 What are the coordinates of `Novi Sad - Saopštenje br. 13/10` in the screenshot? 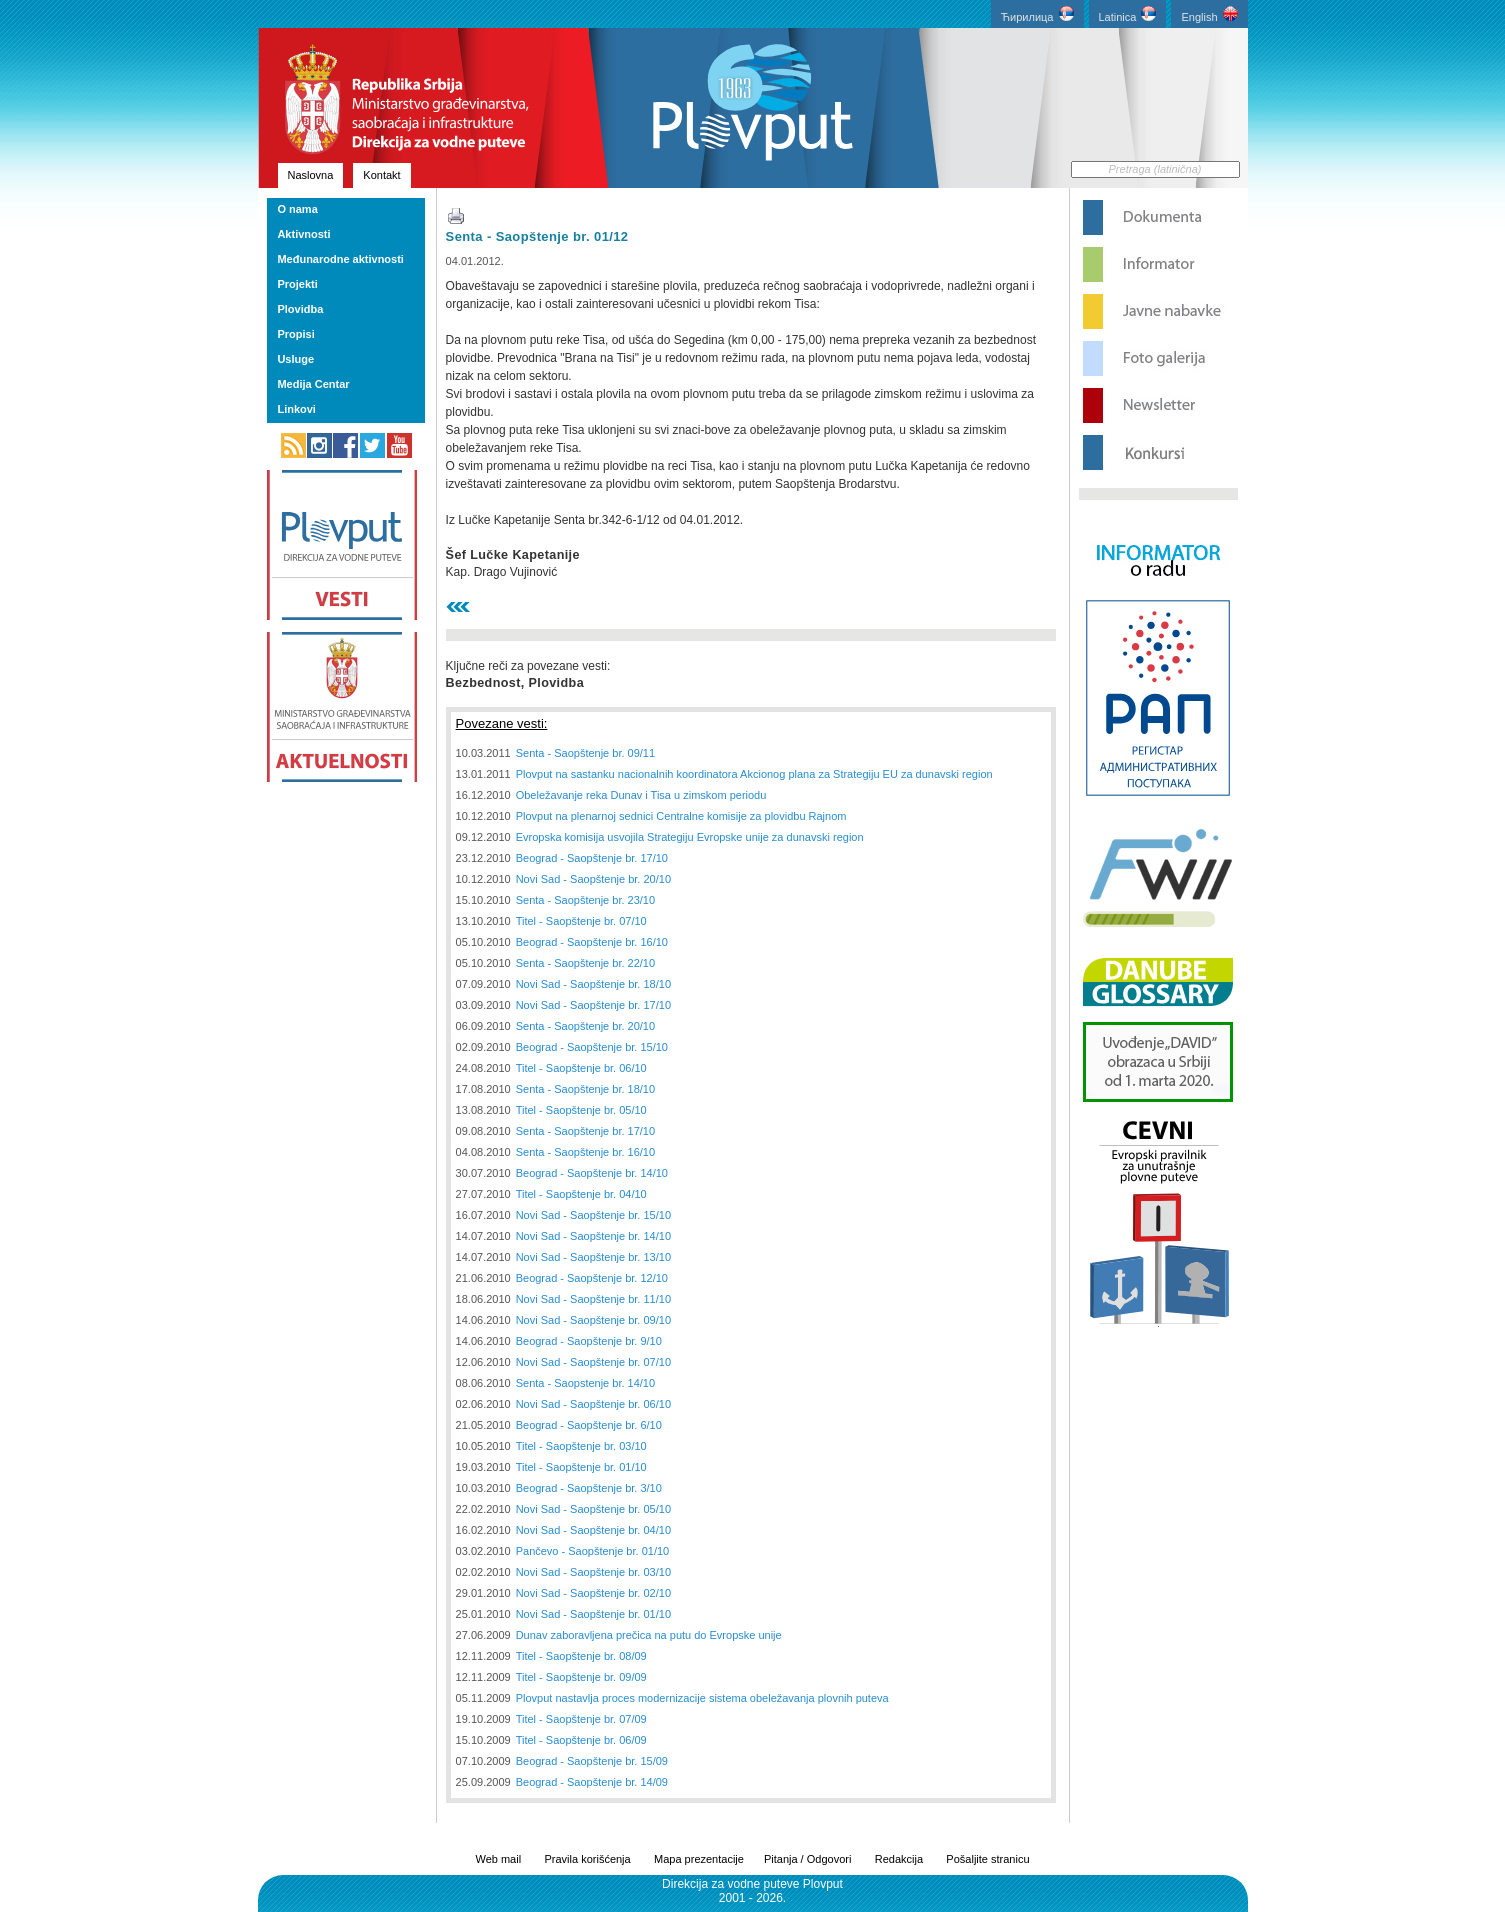 It's located at (593, 1257).